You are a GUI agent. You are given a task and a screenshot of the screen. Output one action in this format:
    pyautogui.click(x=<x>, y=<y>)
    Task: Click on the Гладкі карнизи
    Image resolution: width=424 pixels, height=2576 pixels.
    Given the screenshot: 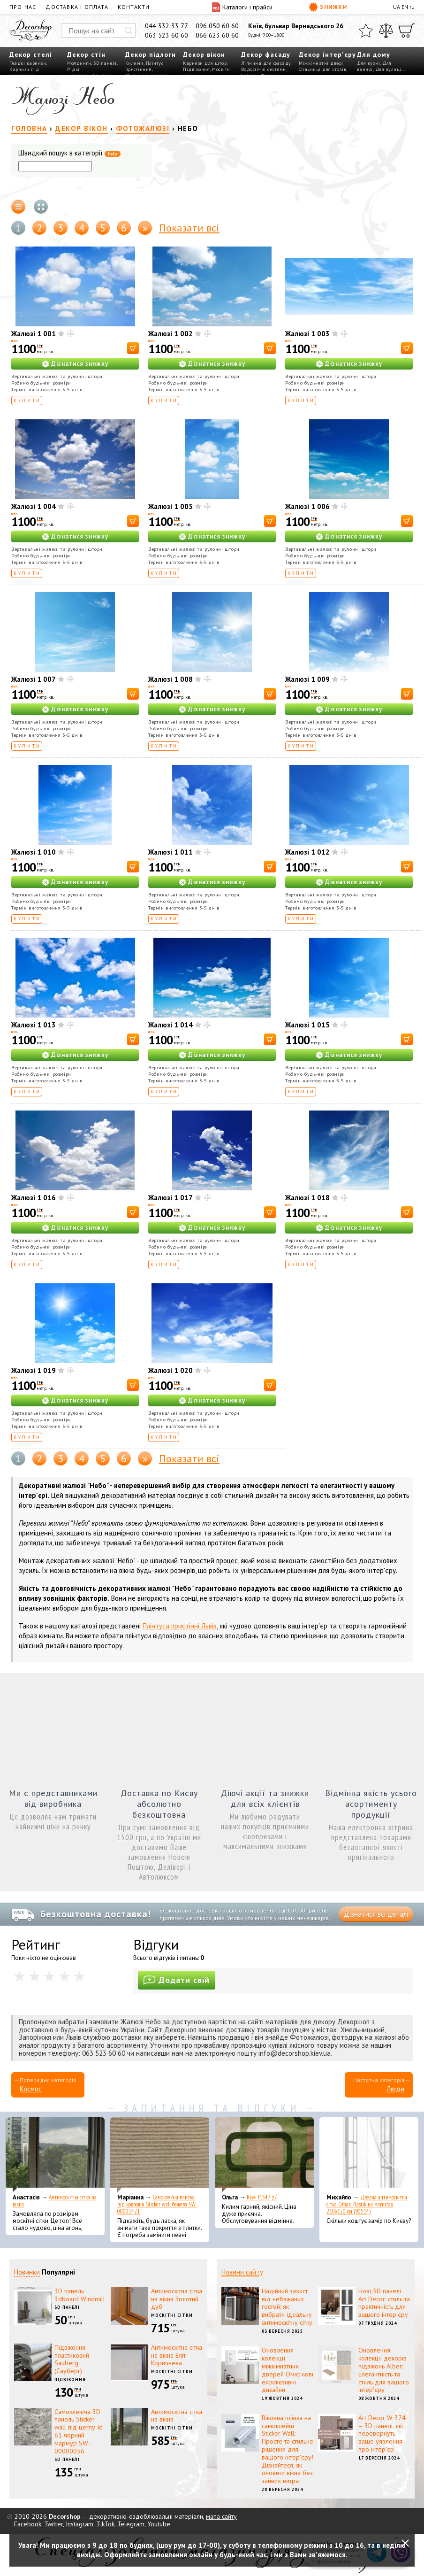 What is the action you would take?
    pyautogui.click(x=27, y=63)
    